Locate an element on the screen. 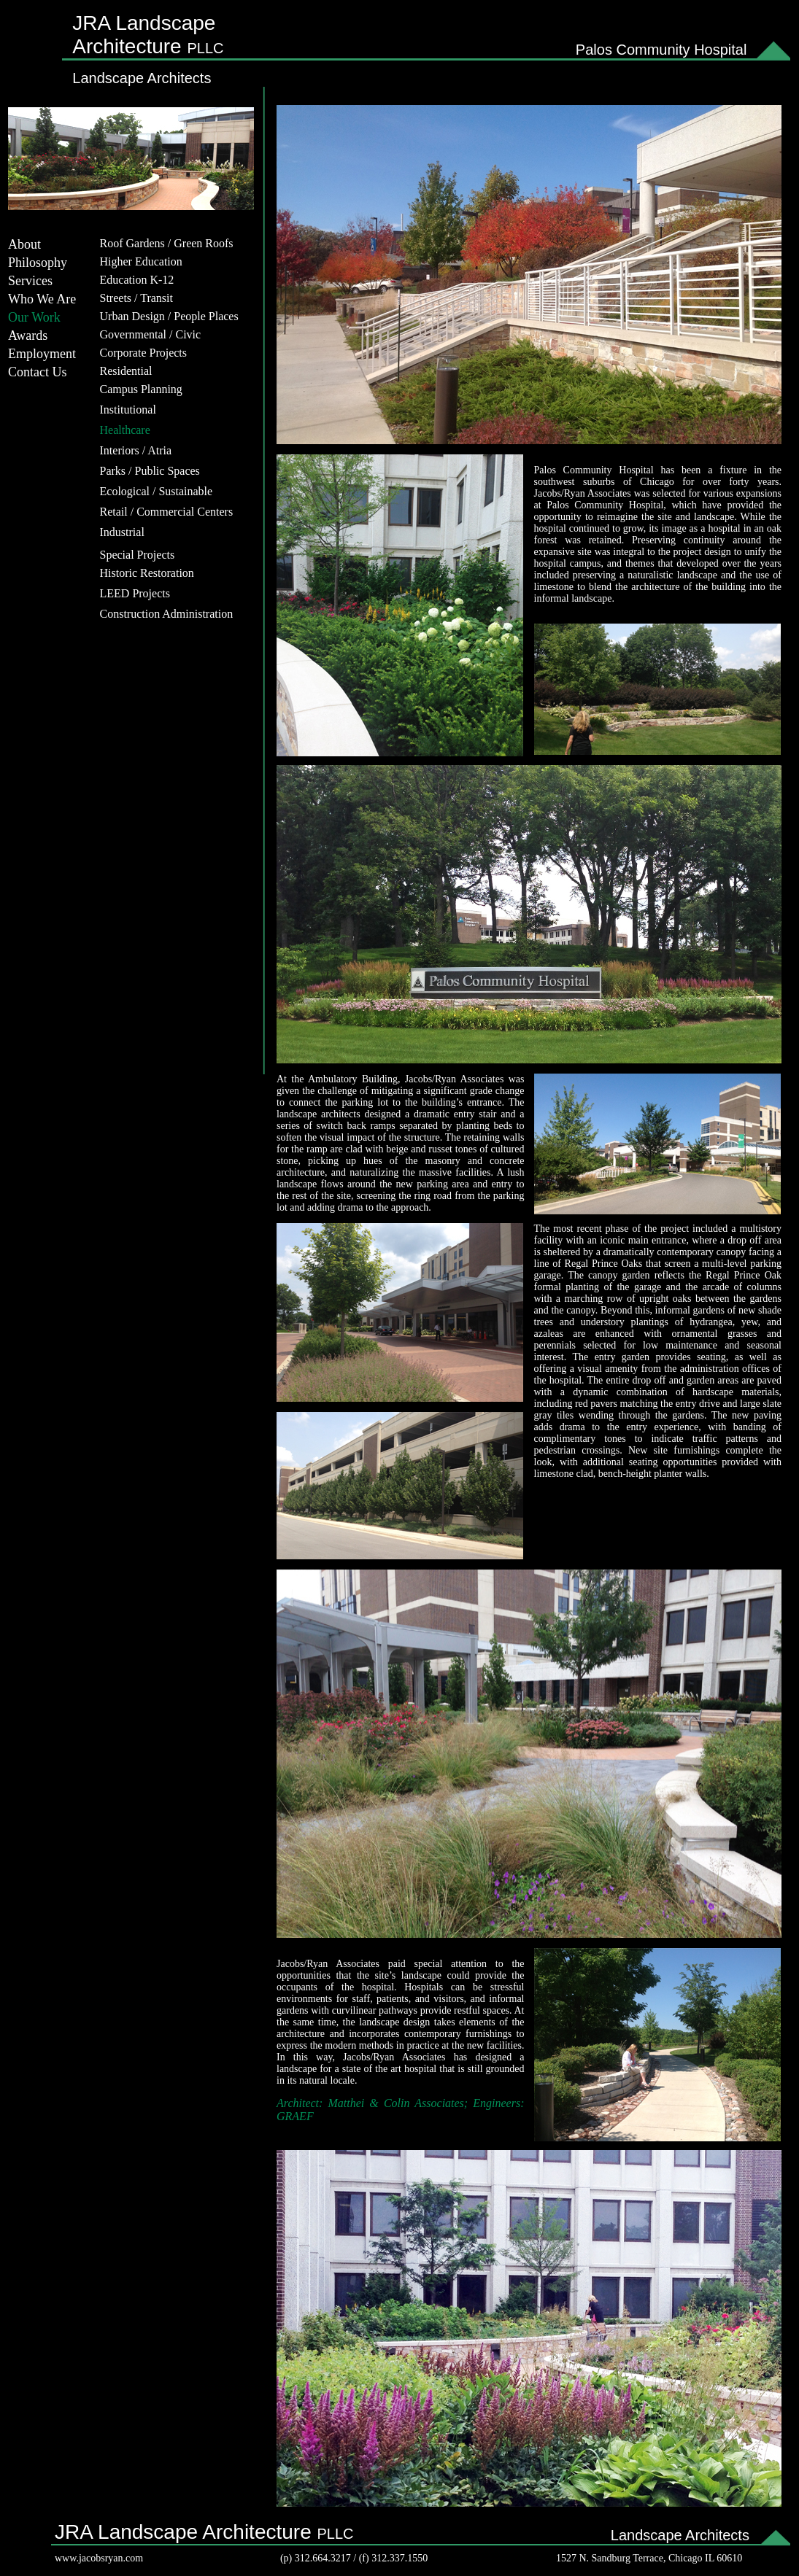  Governmental / Civic is located at coordinates (150, 334).